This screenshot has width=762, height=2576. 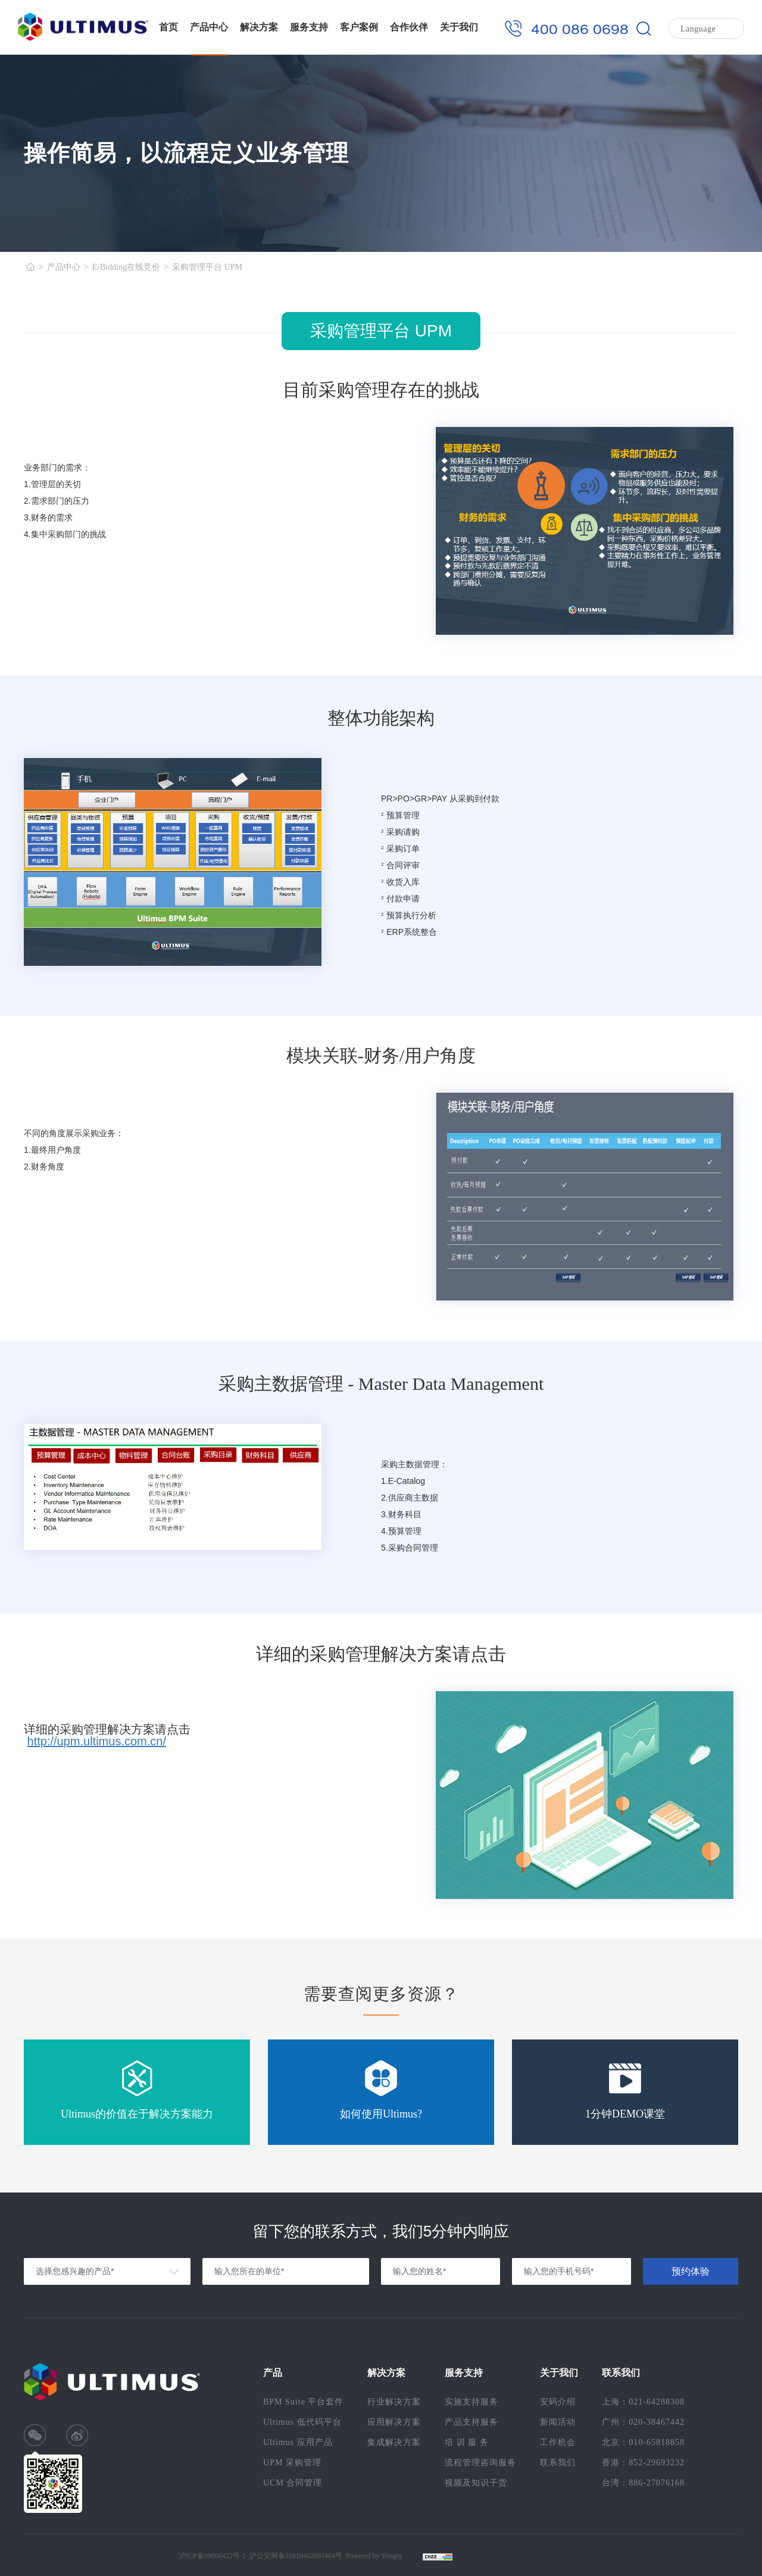 I want to click on 上海：021-64288308, so click(x=643, y=2401).